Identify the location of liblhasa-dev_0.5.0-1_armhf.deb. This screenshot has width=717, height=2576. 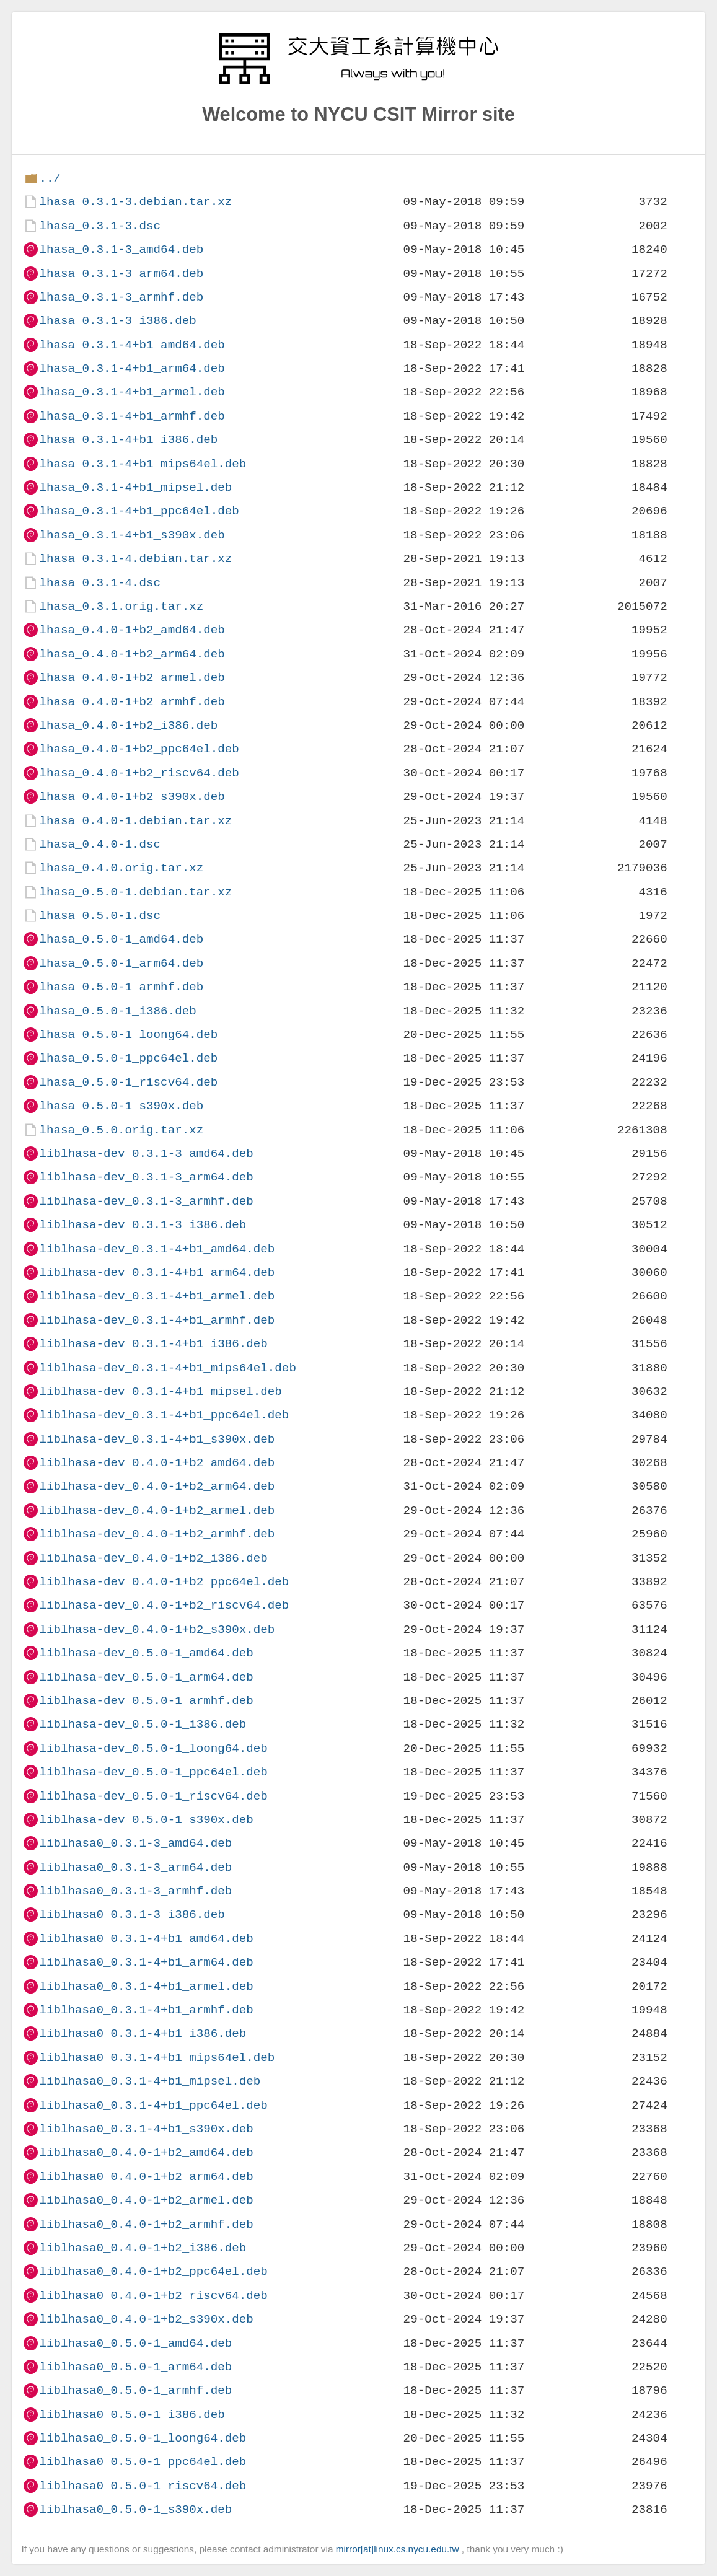
(146, 1700).